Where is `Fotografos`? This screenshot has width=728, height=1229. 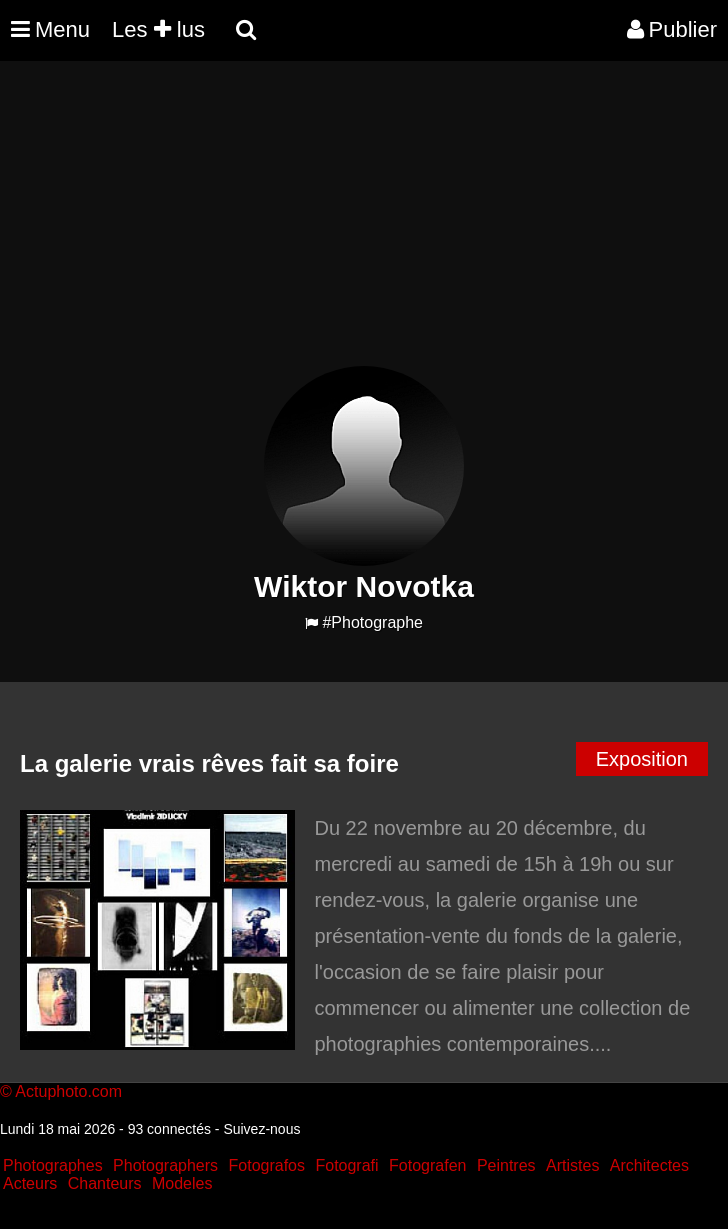
Fotografos is located at coordinates (267, 1165).